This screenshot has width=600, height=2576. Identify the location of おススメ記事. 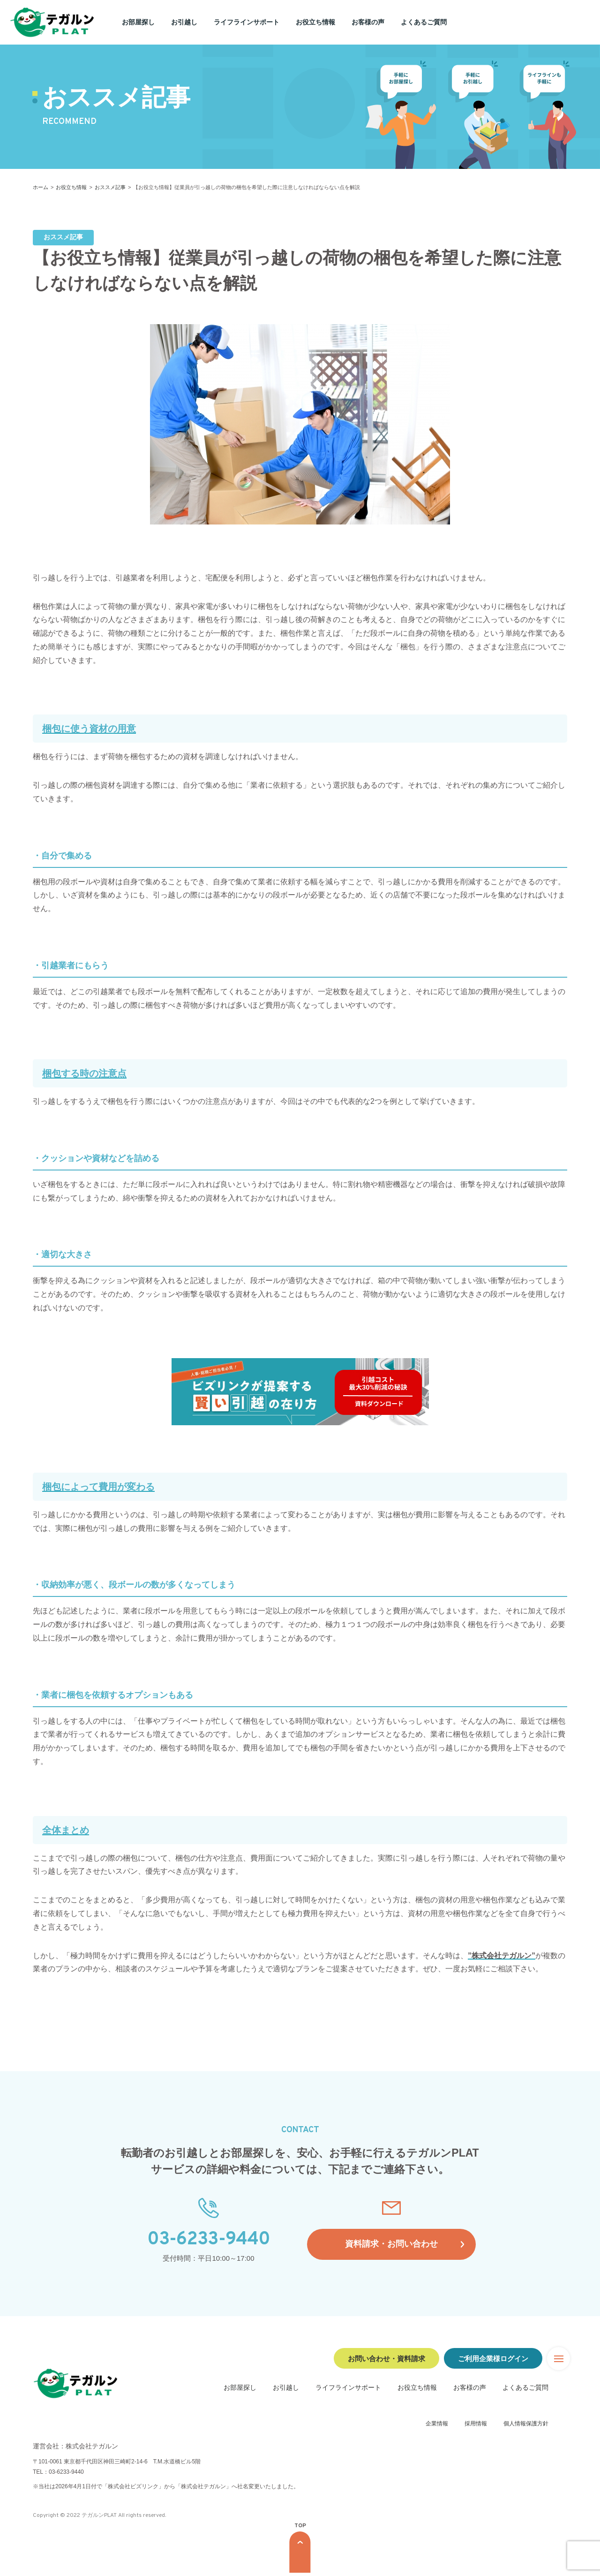
(110, 187).